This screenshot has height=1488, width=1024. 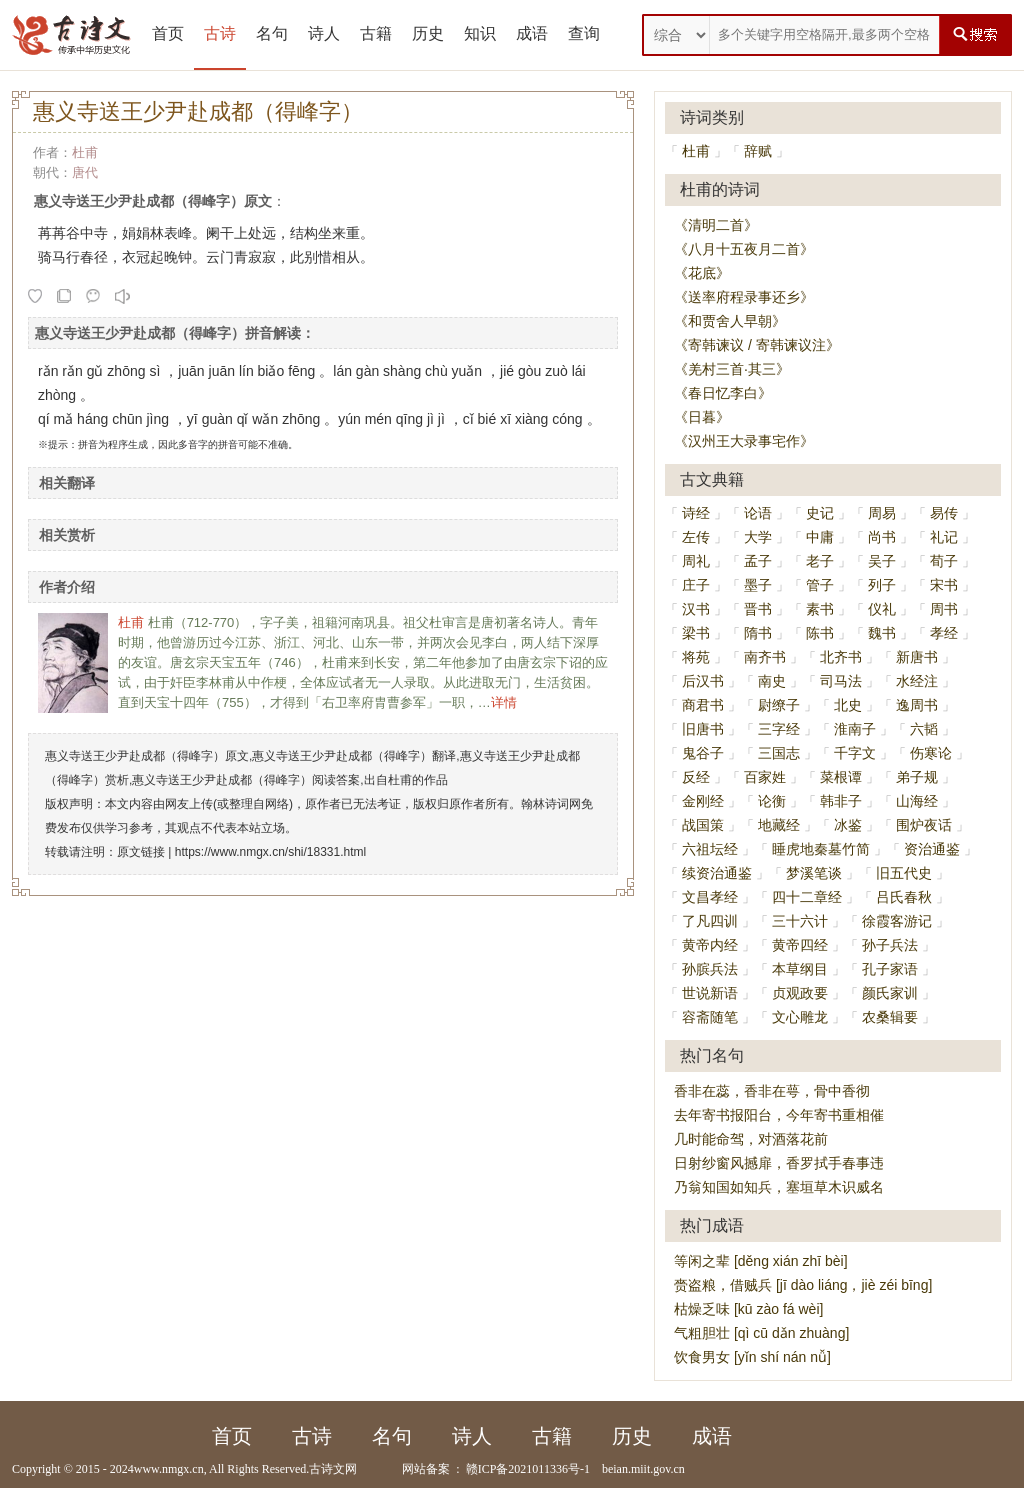 What do you see at coordinates (426, 1469) in the screenshot?
I see `网站备案` at bounding box center [426, 1469].